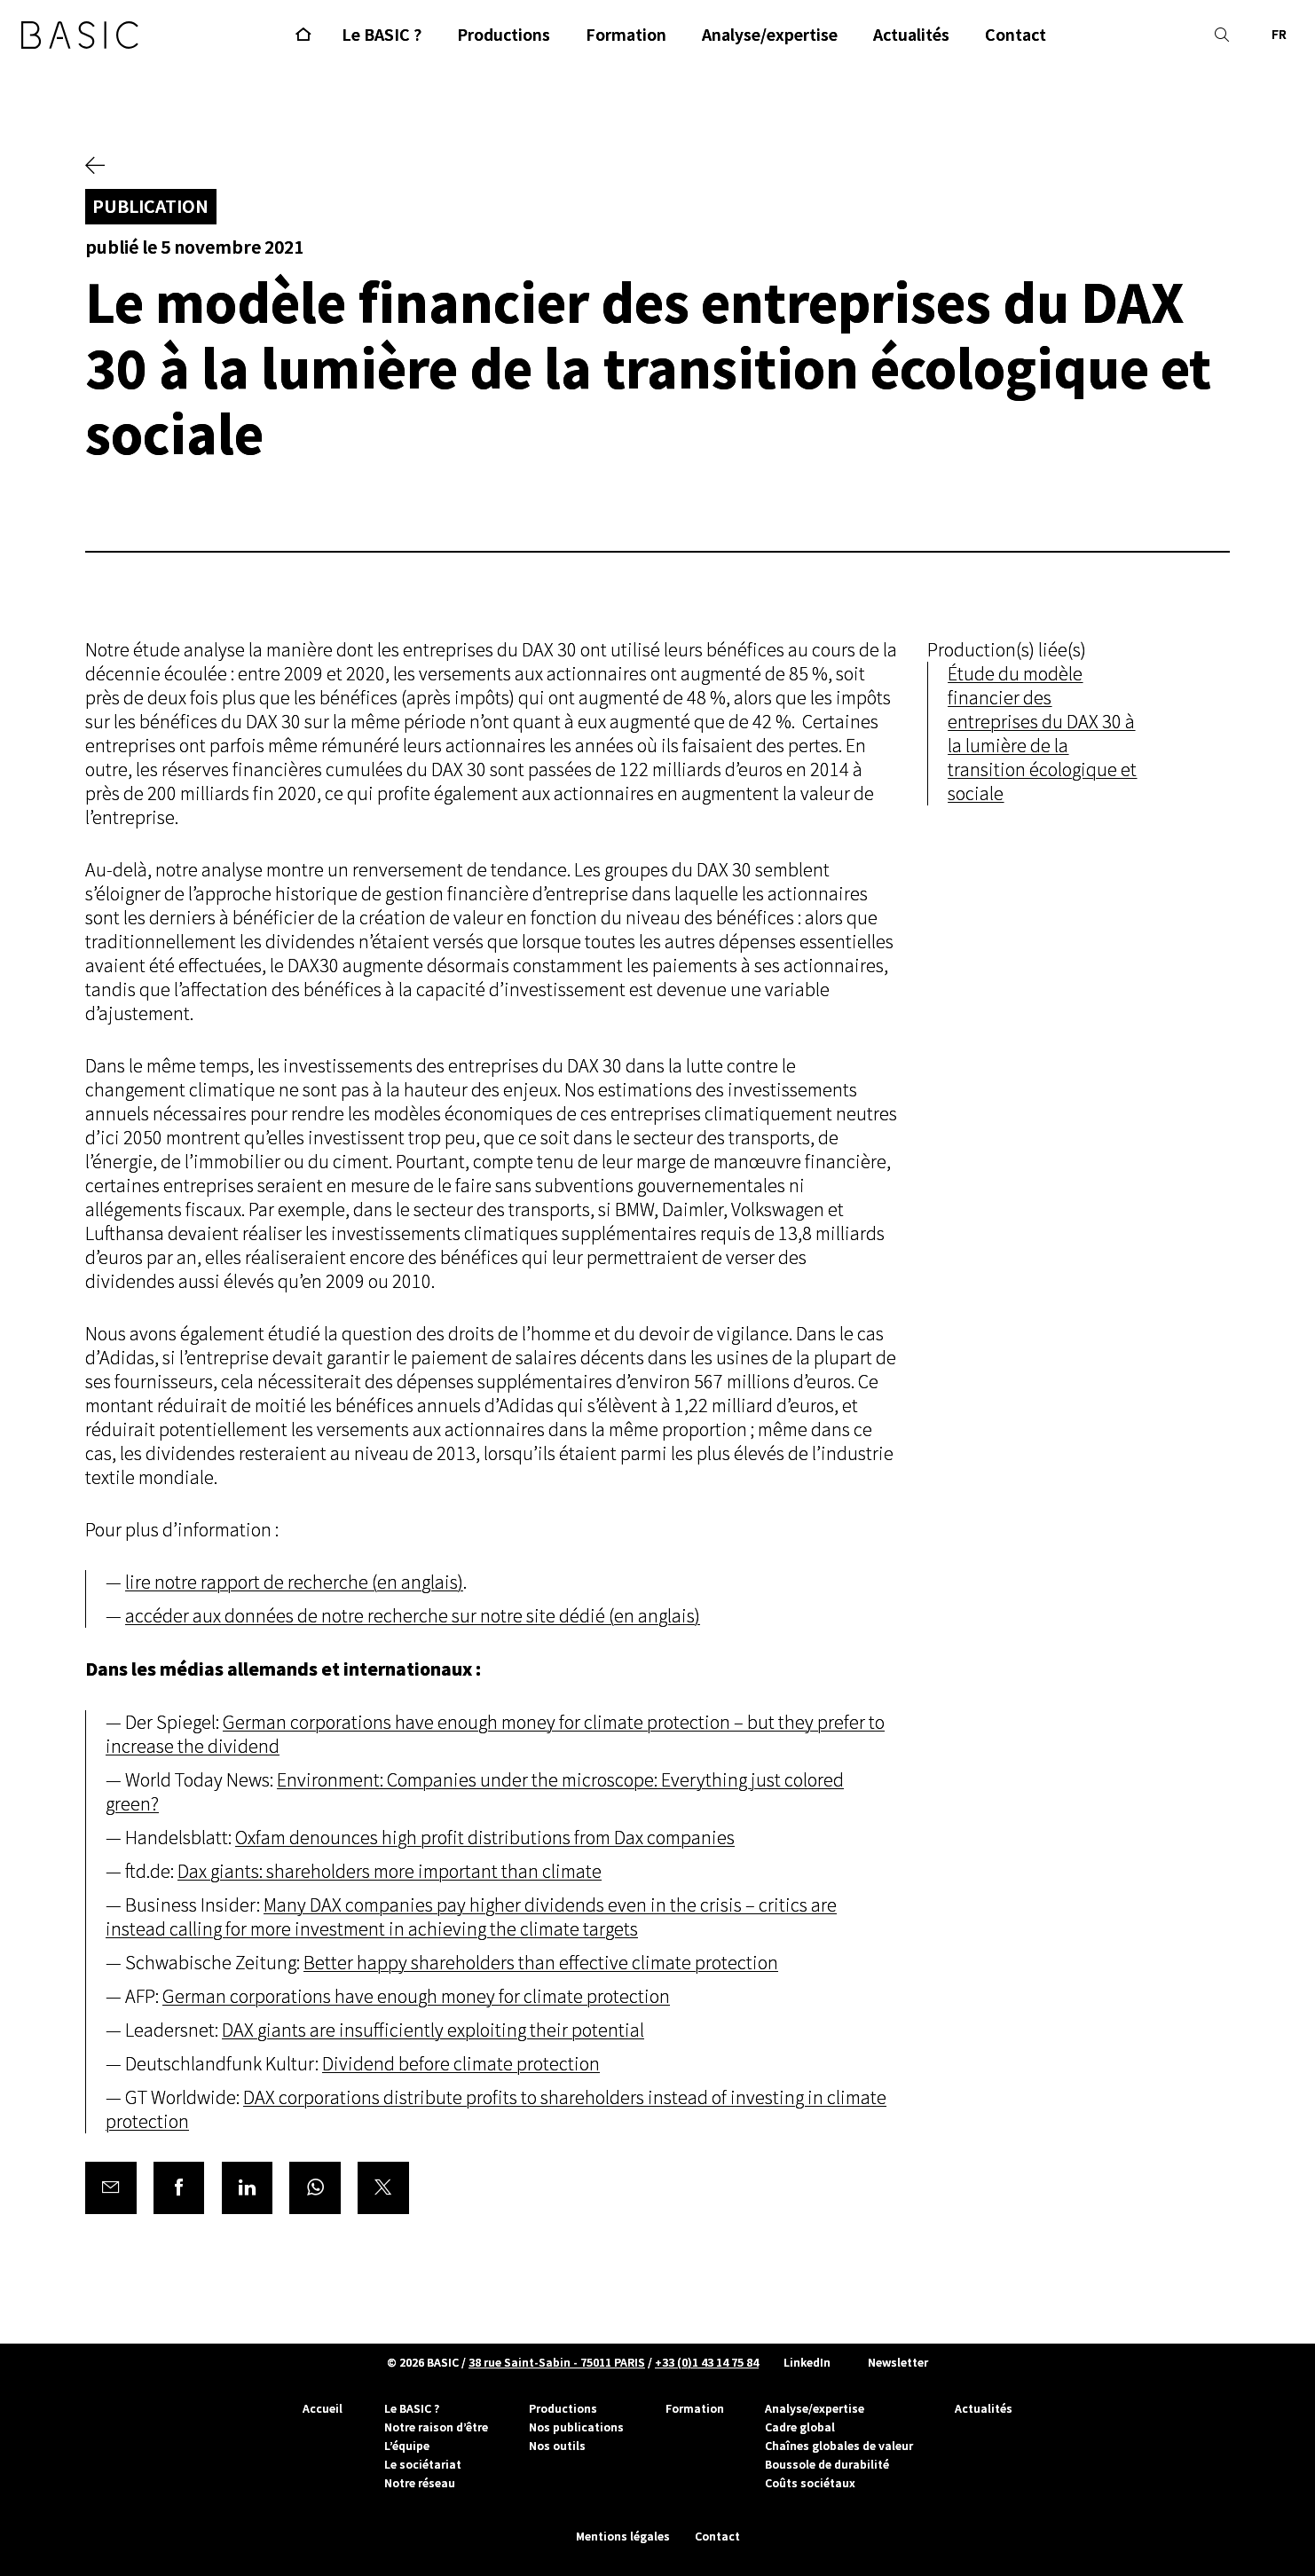  What do you see at coordinates (461, 2065) in the screenshot?
I see `Dividend before climate protection` at bounding box center [461, 2065].